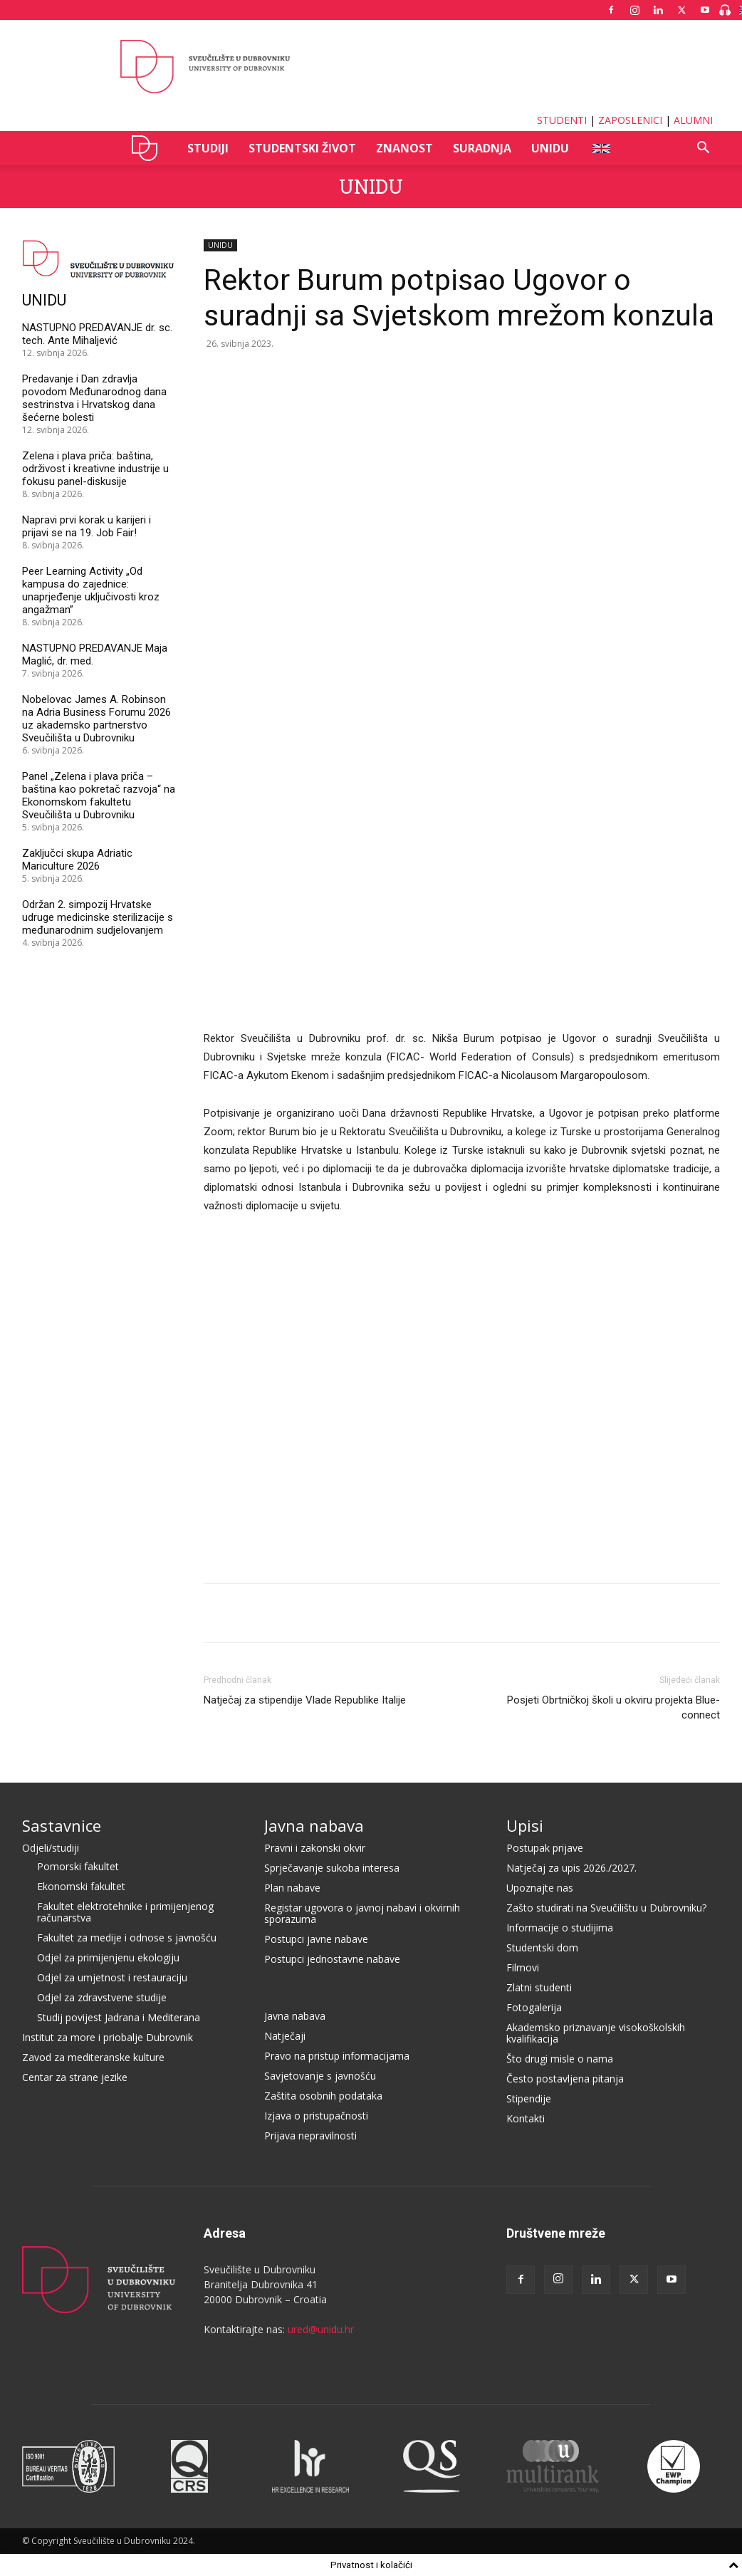 The image size is (742, 2576). I want to click on ZAPOSLENICI, so click(630, 120).